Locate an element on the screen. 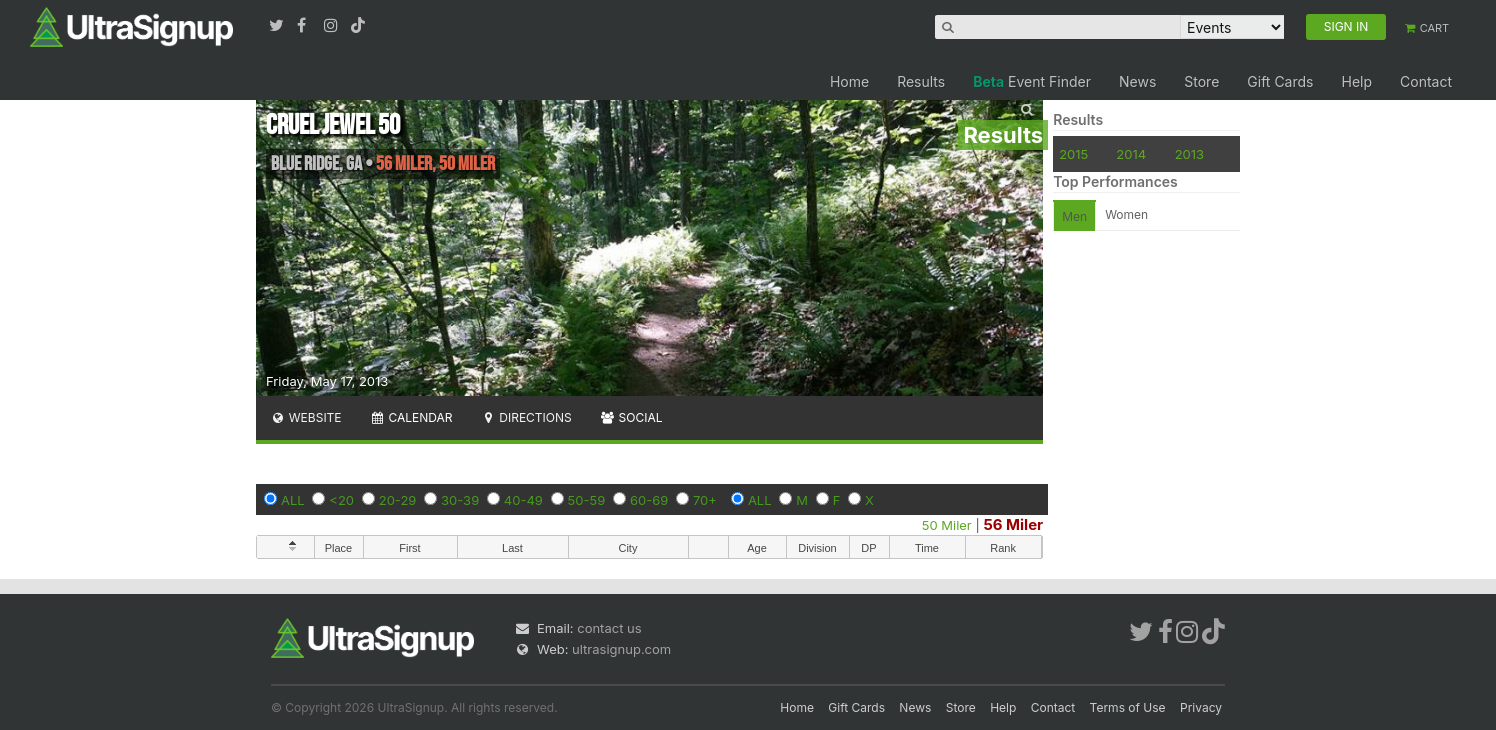 The width and height of the screenshot is (1496, 730). <20 is located at coordinates (341, 500).